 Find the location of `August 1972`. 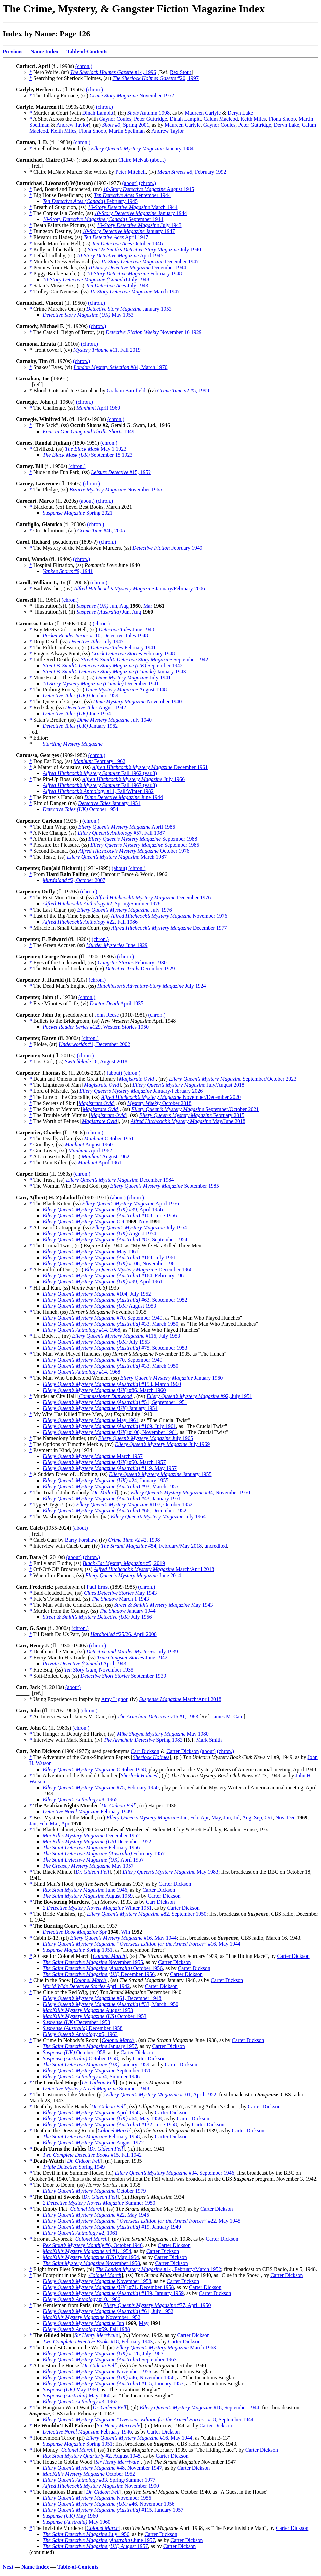

August 1972 is located at coordinates (93, 2142).